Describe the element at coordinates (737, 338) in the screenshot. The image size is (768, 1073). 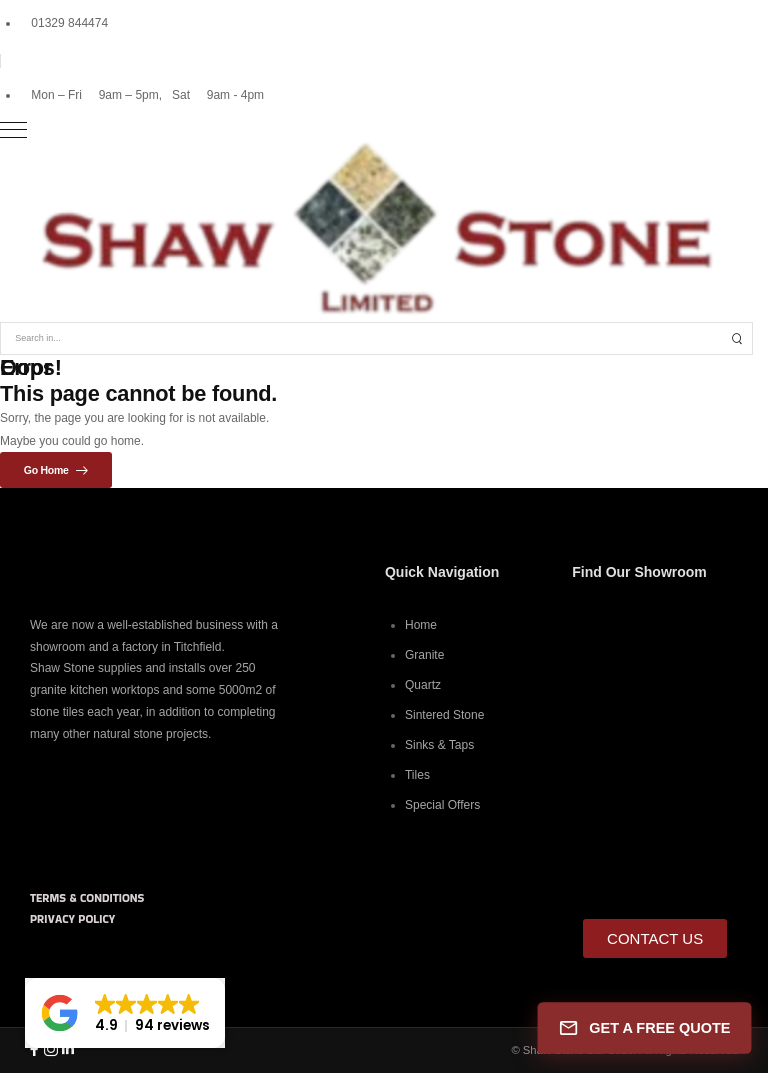
I see `[Search Button]` at that location.